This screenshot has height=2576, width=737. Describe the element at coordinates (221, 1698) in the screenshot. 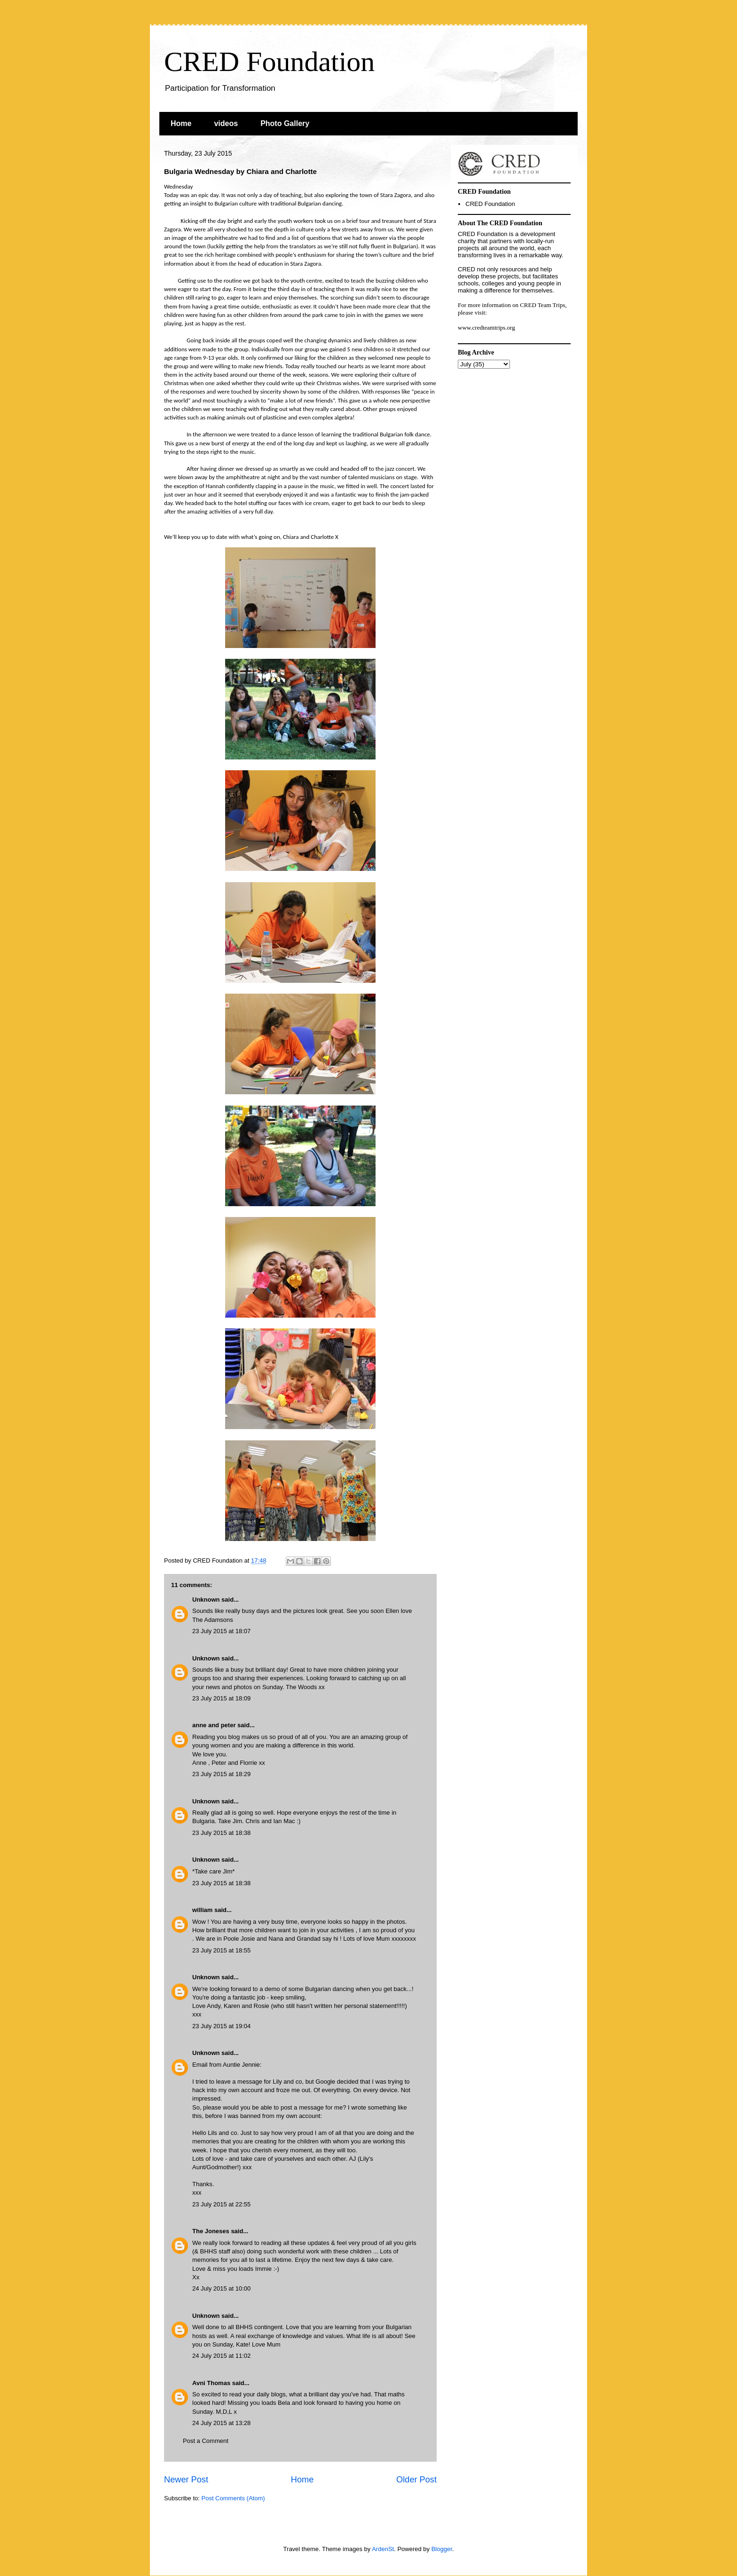

I see `23 July 2015 at 18:09` at that location.